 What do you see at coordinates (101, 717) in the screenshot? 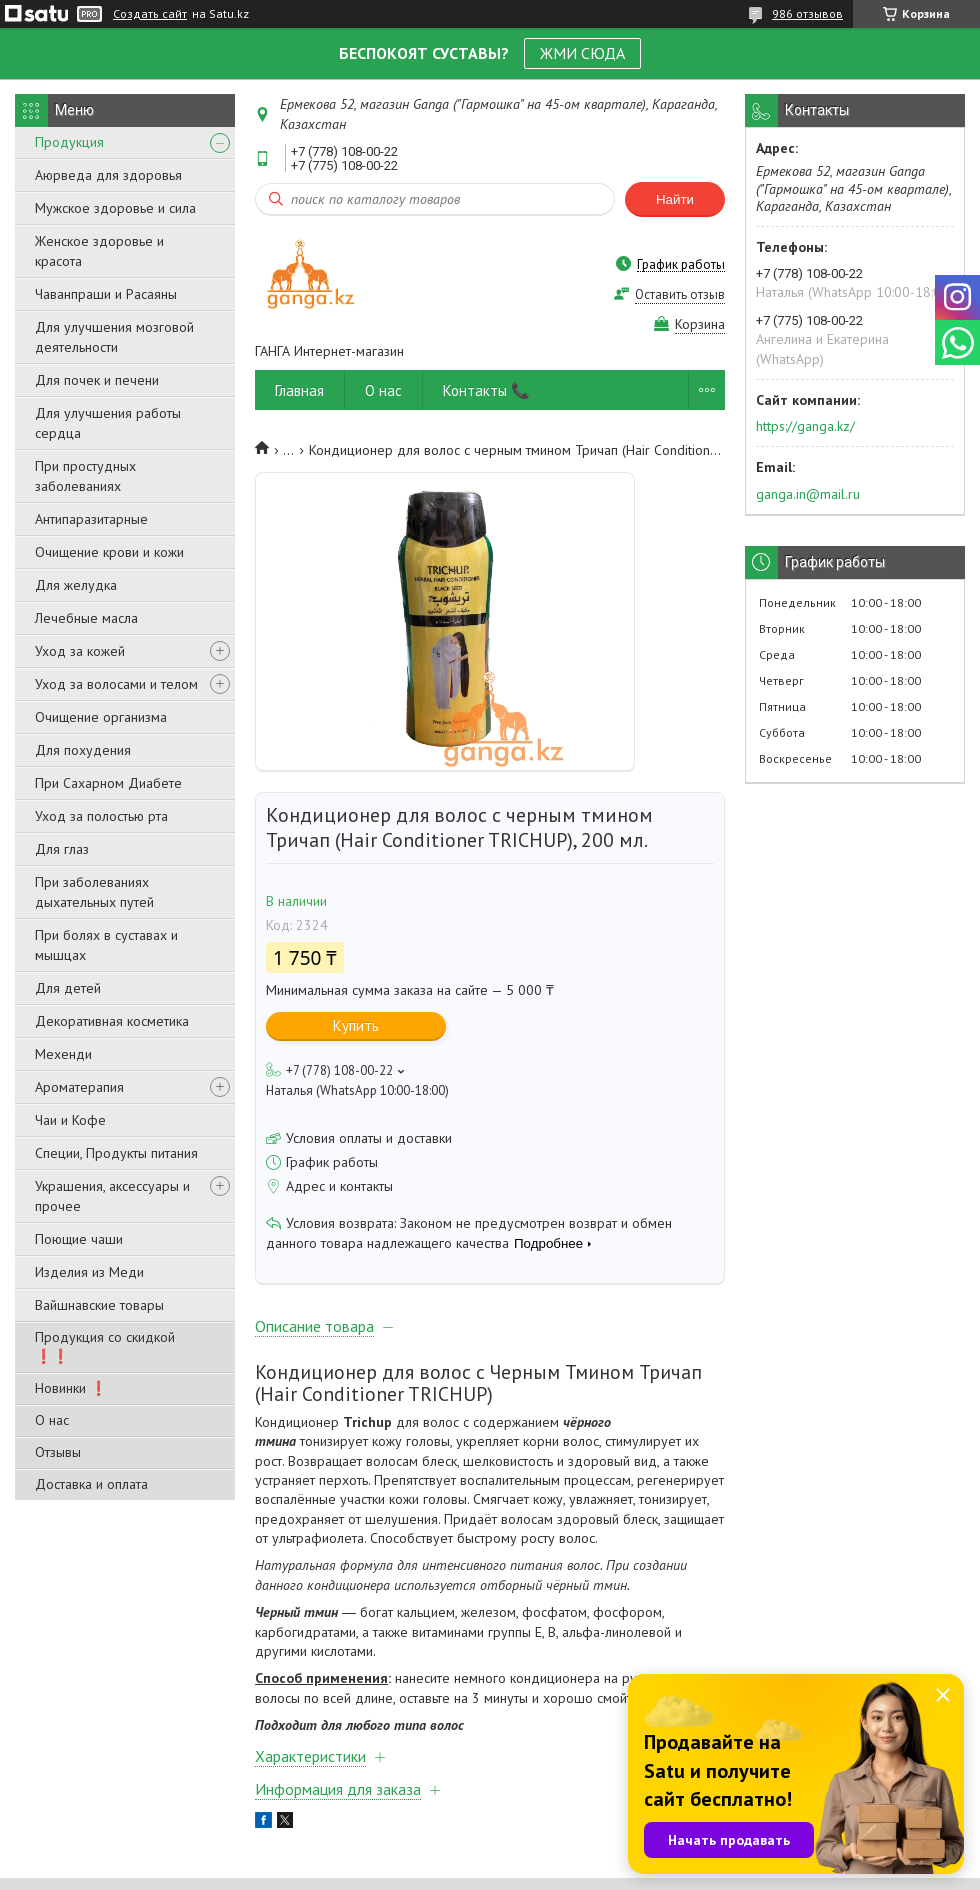
I see `Очищение организма` at bounding box center [101, 717].